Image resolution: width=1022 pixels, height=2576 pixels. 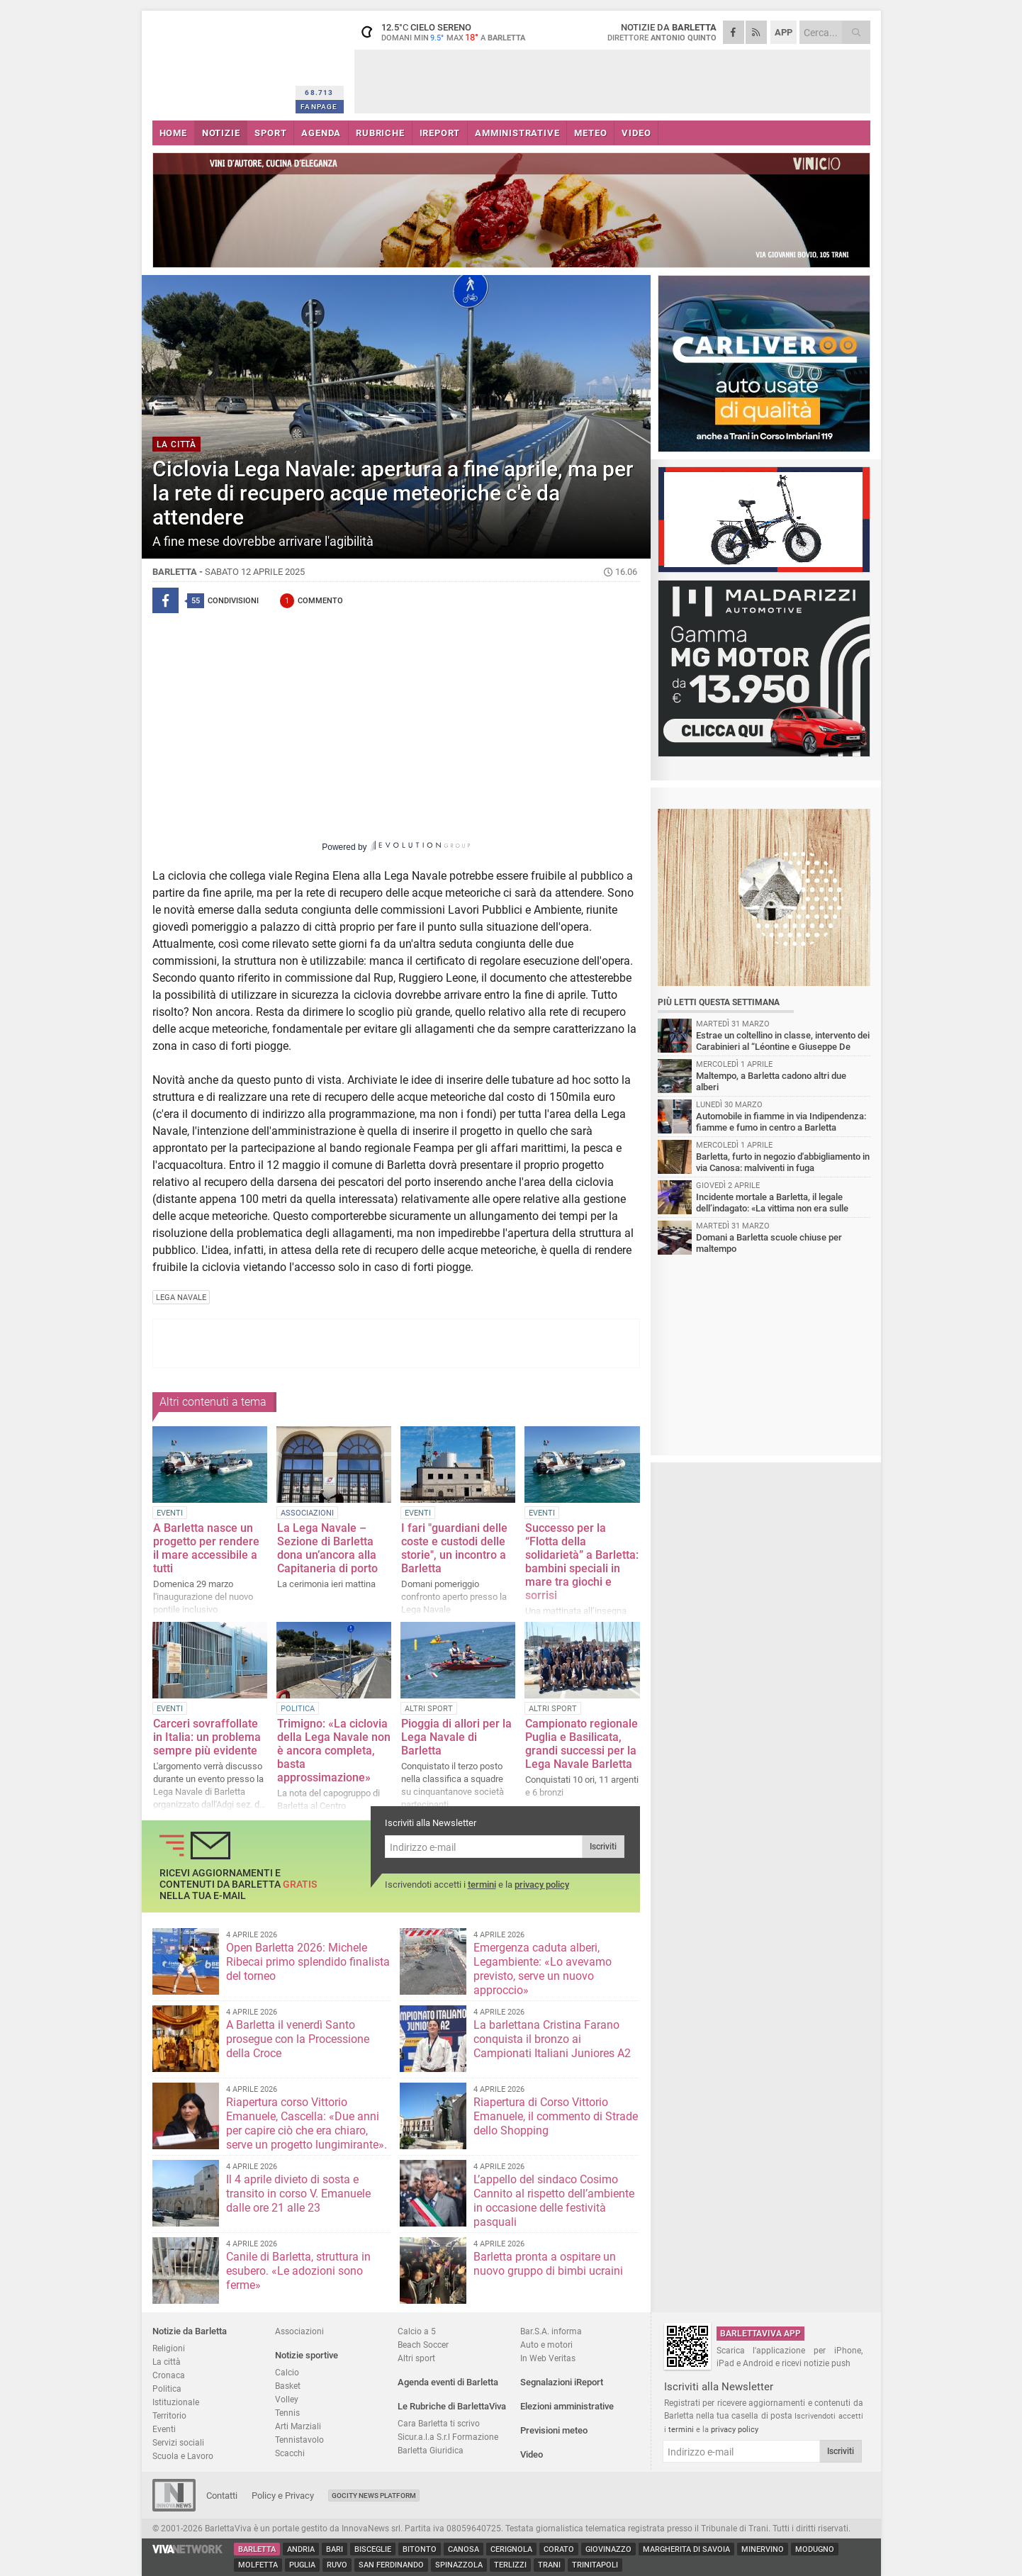 I want to click on Politica, so click(x=166, y=2388).